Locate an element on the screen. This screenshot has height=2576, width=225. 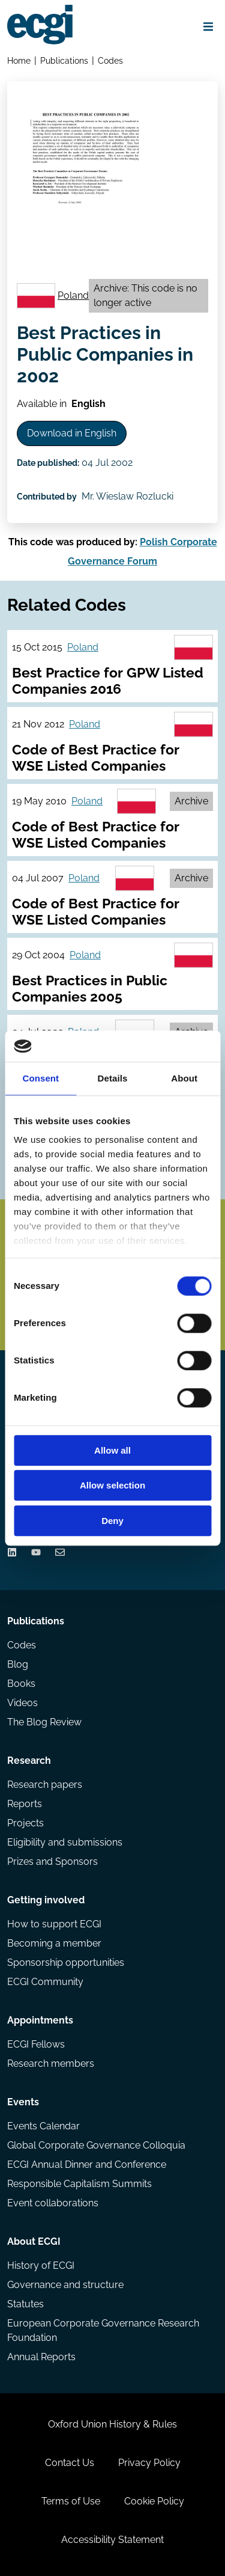
Oxford Union History & Rules is located at coordinates (112, 2424).